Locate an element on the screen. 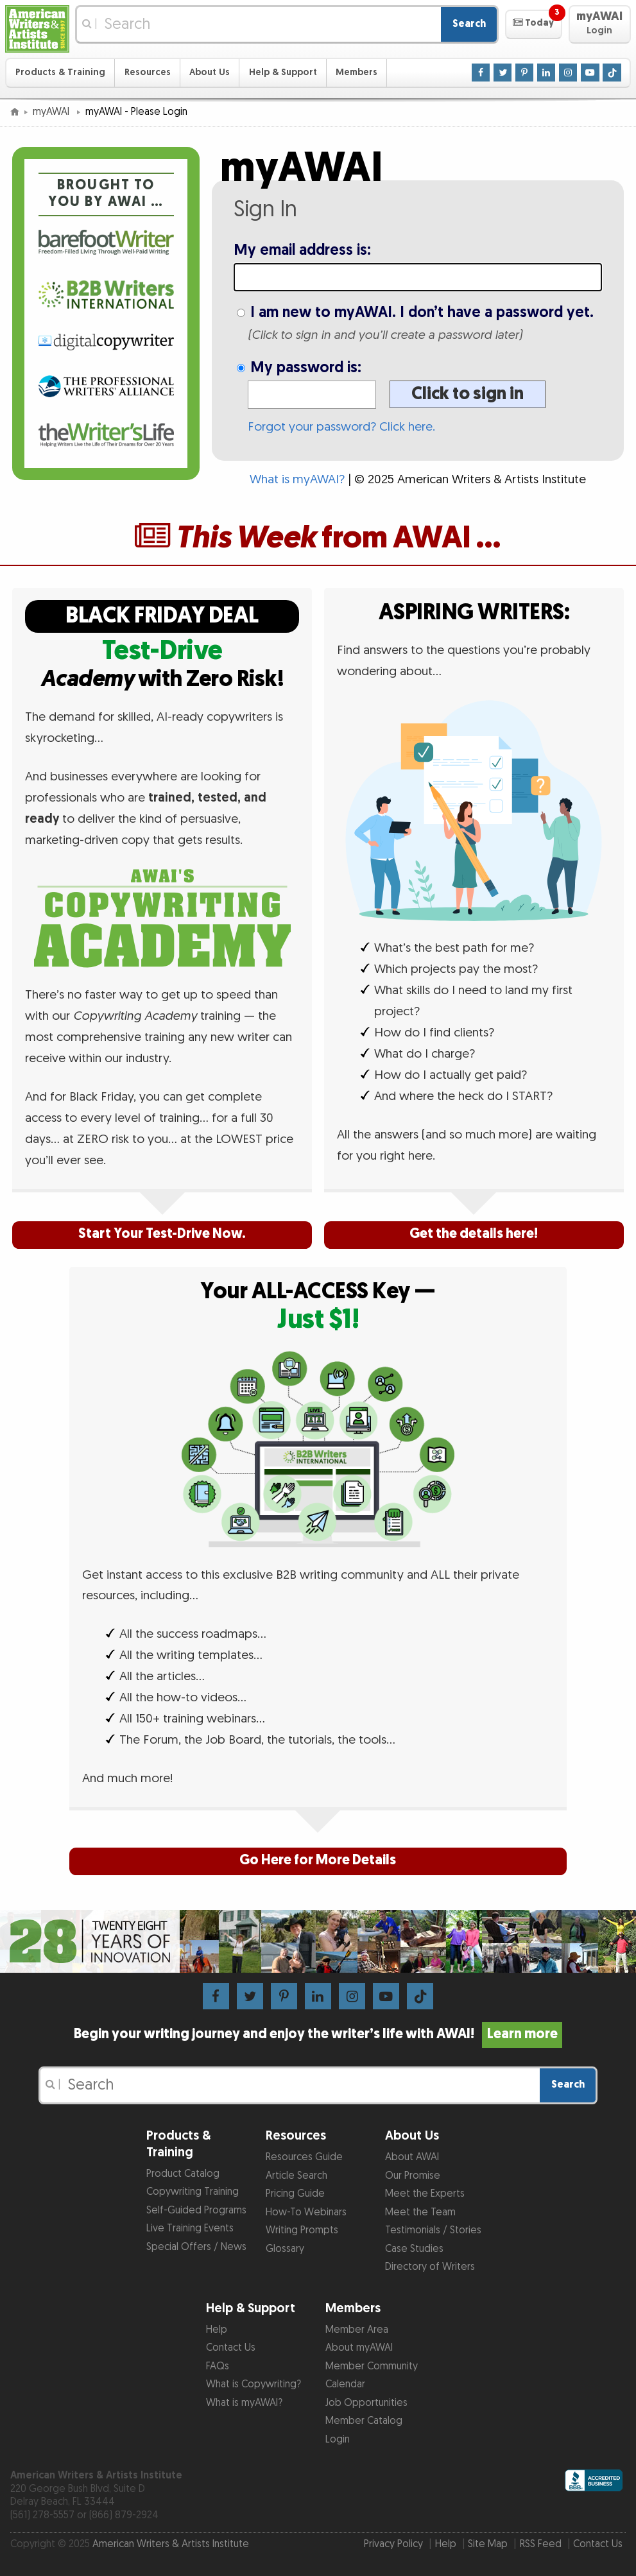  Resources Guide is located at coordinates (304, 2157).